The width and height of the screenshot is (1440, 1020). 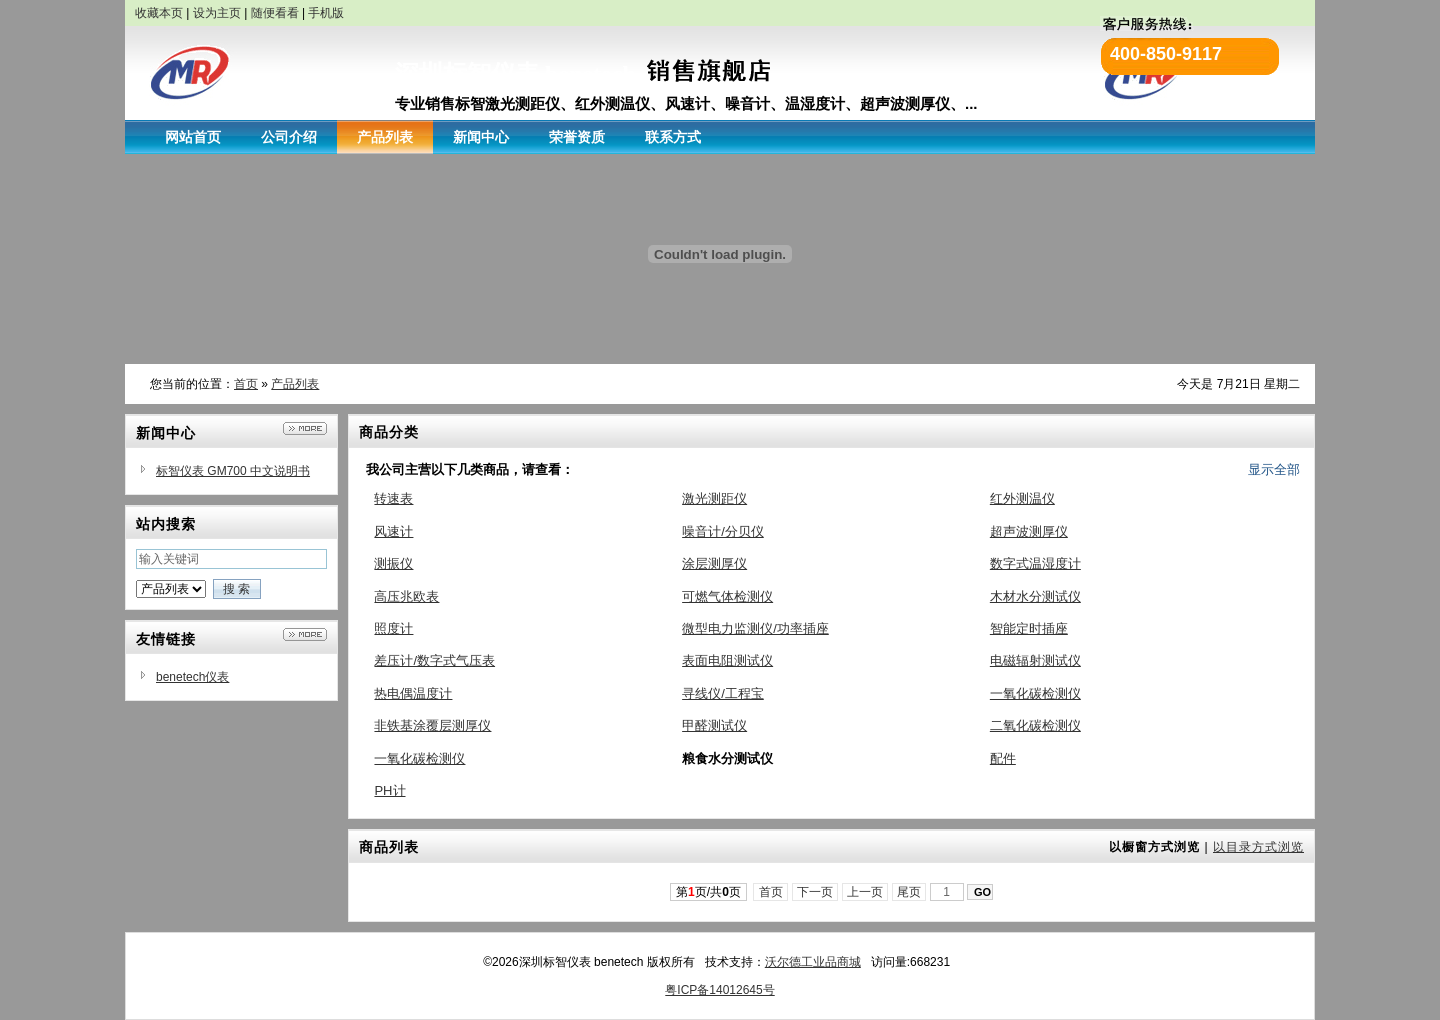 What do you see at coordinates (1029, 628) in the screenshot?
I see `智能定时插座` at bounding box center [1029, 628].